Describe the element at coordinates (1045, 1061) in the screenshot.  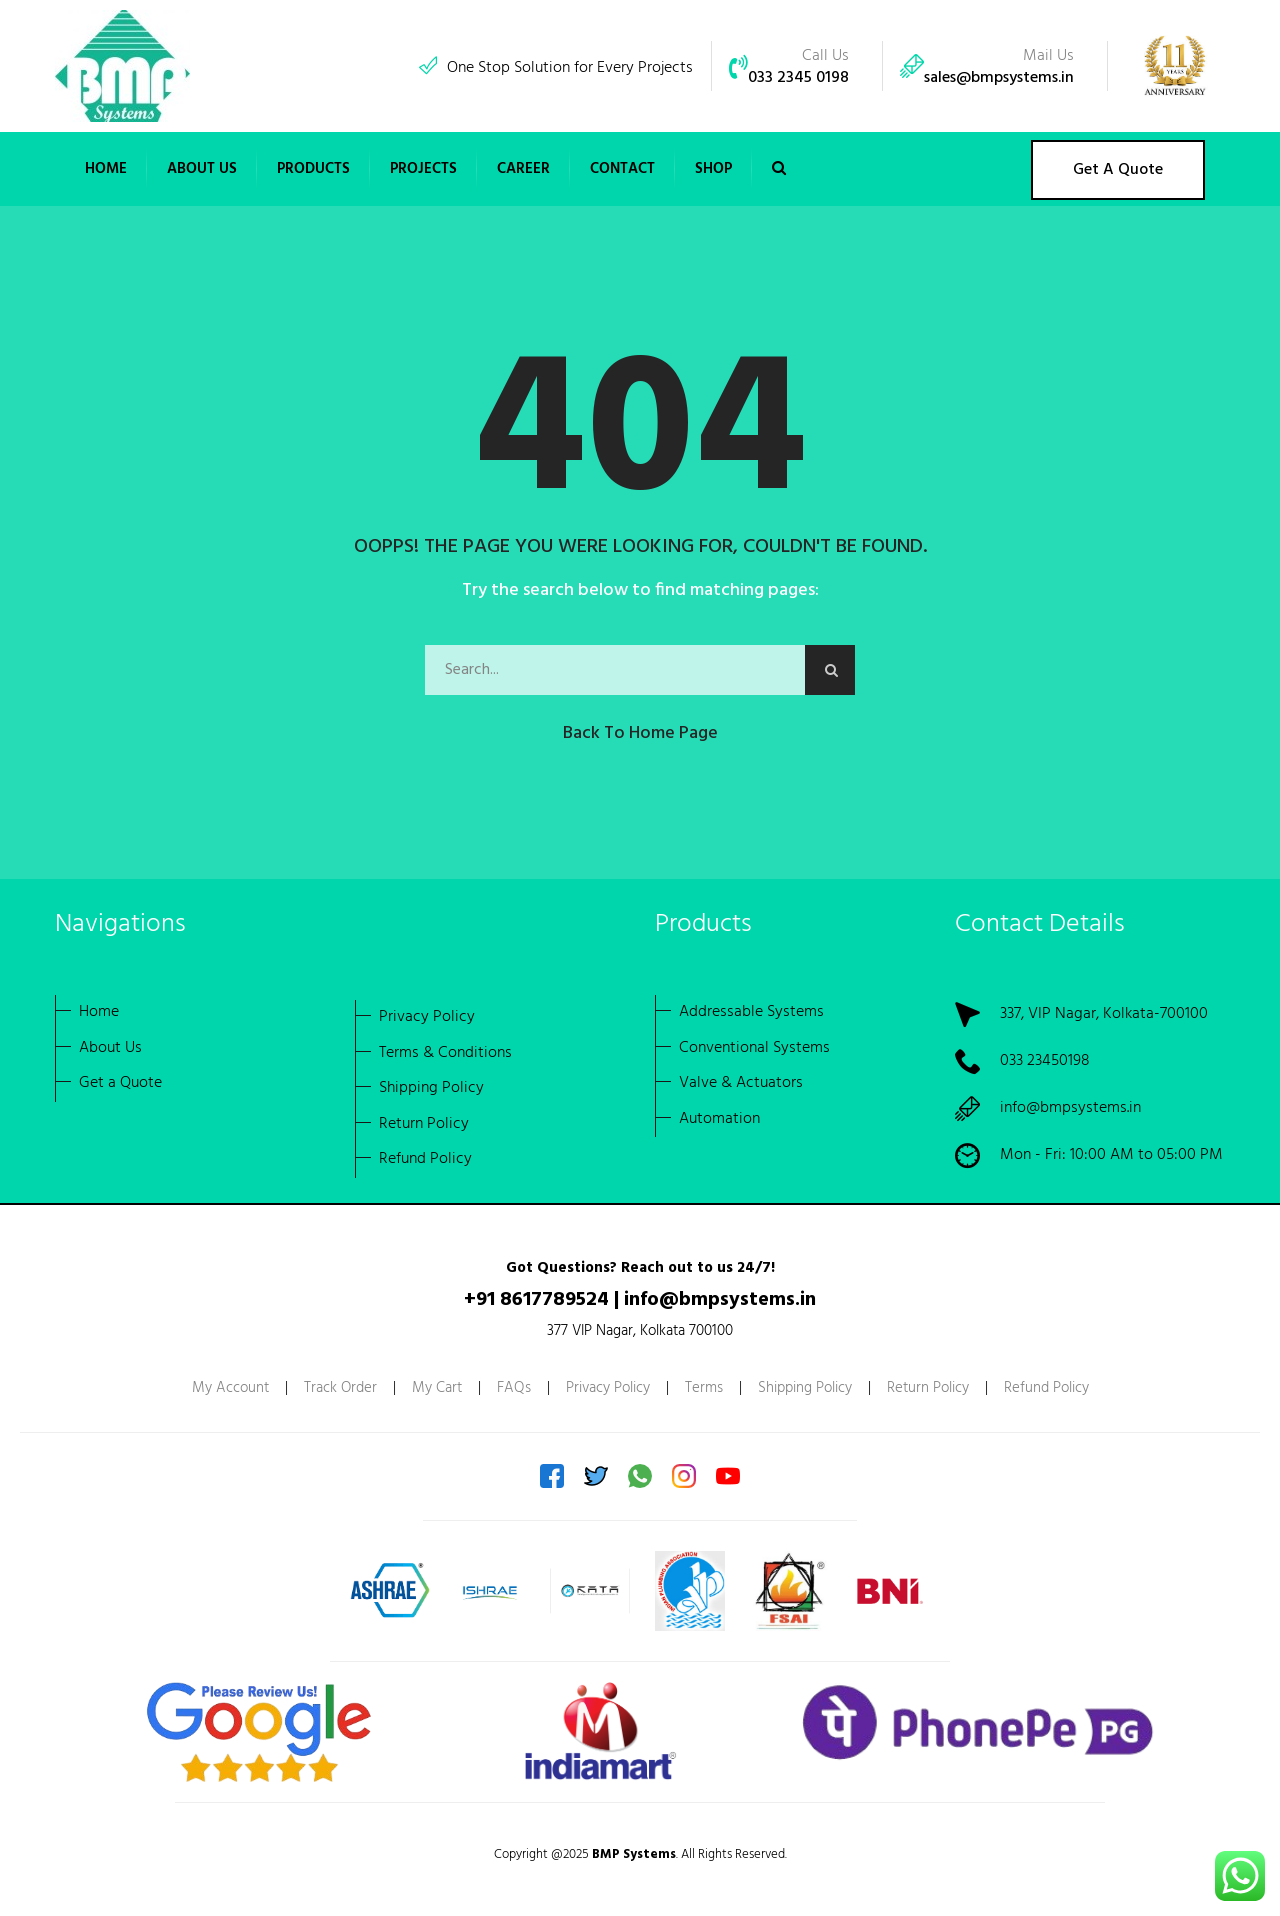
I see `033 23450198` at that location.